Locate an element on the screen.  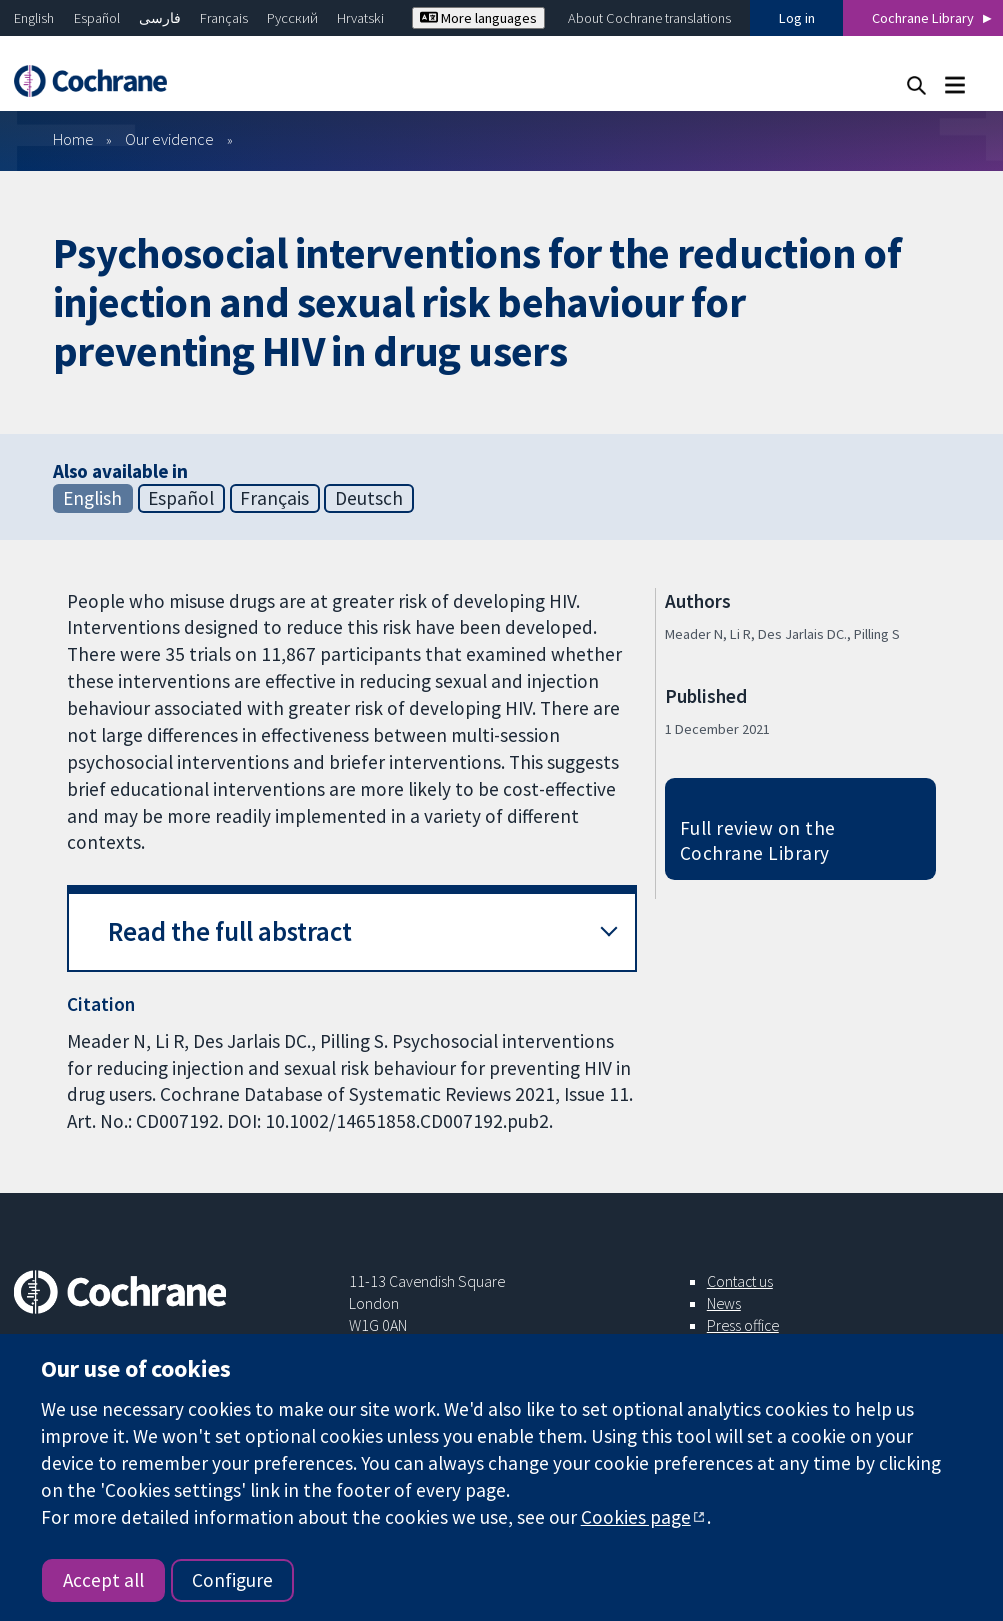
Cookies page is located at coordinates (636, 1517).